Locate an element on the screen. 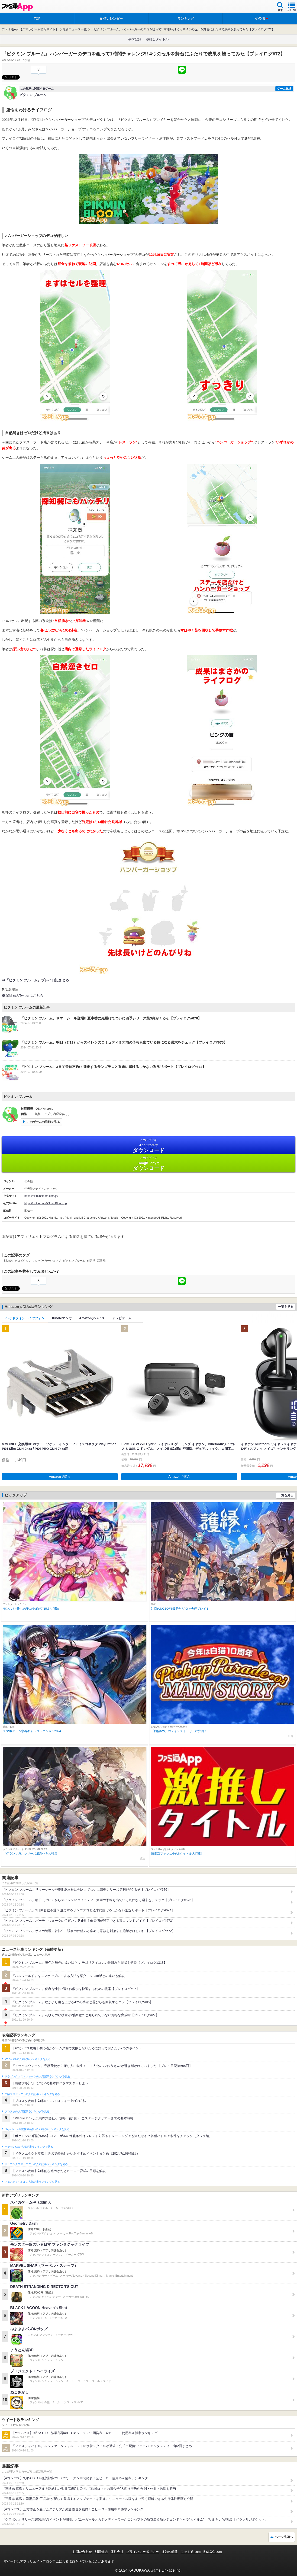 The height and width of the screenshot is (2576, 297). ドラゴンクエストウォークの人気記事ランキングを見る is located at coordinates (37, 2076).